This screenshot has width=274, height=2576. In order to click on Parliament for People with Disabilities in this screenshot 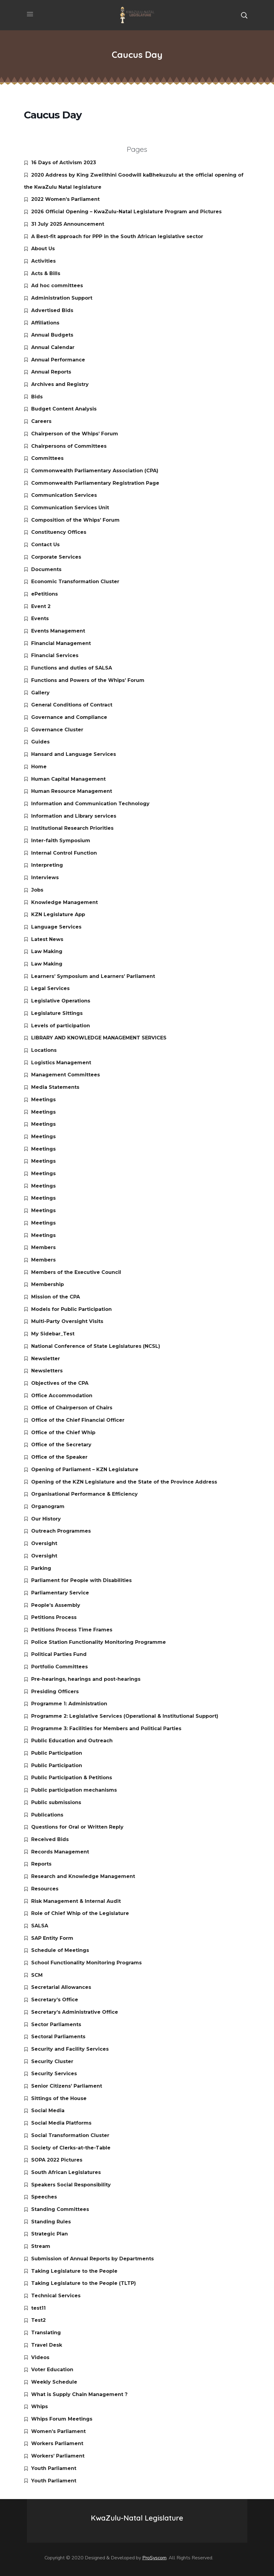, I will do `click(81, 1580)`.